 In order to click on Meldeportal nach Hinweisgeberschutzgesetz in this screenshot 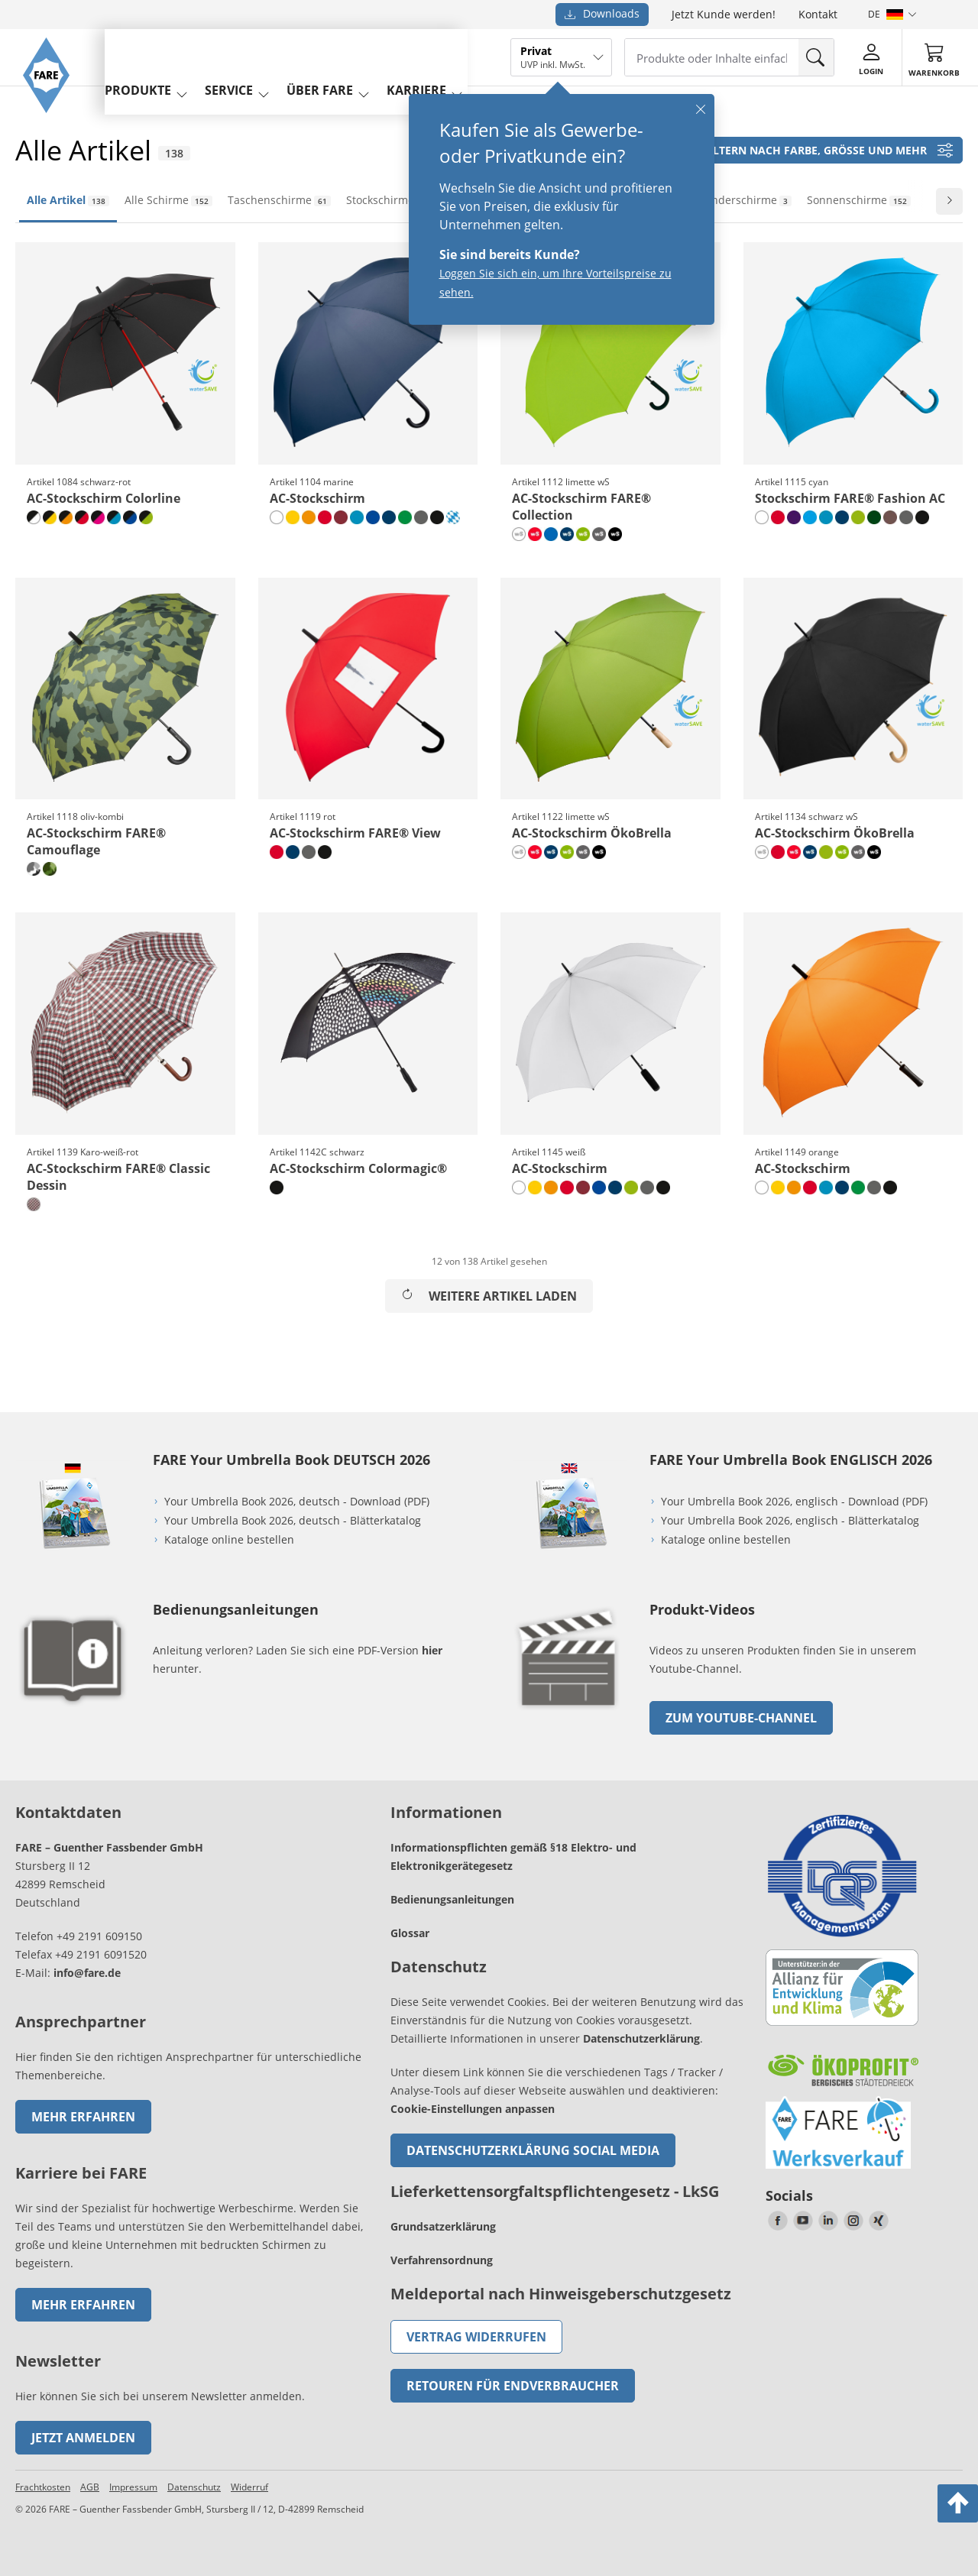, I will do `click(560, 2293)`.